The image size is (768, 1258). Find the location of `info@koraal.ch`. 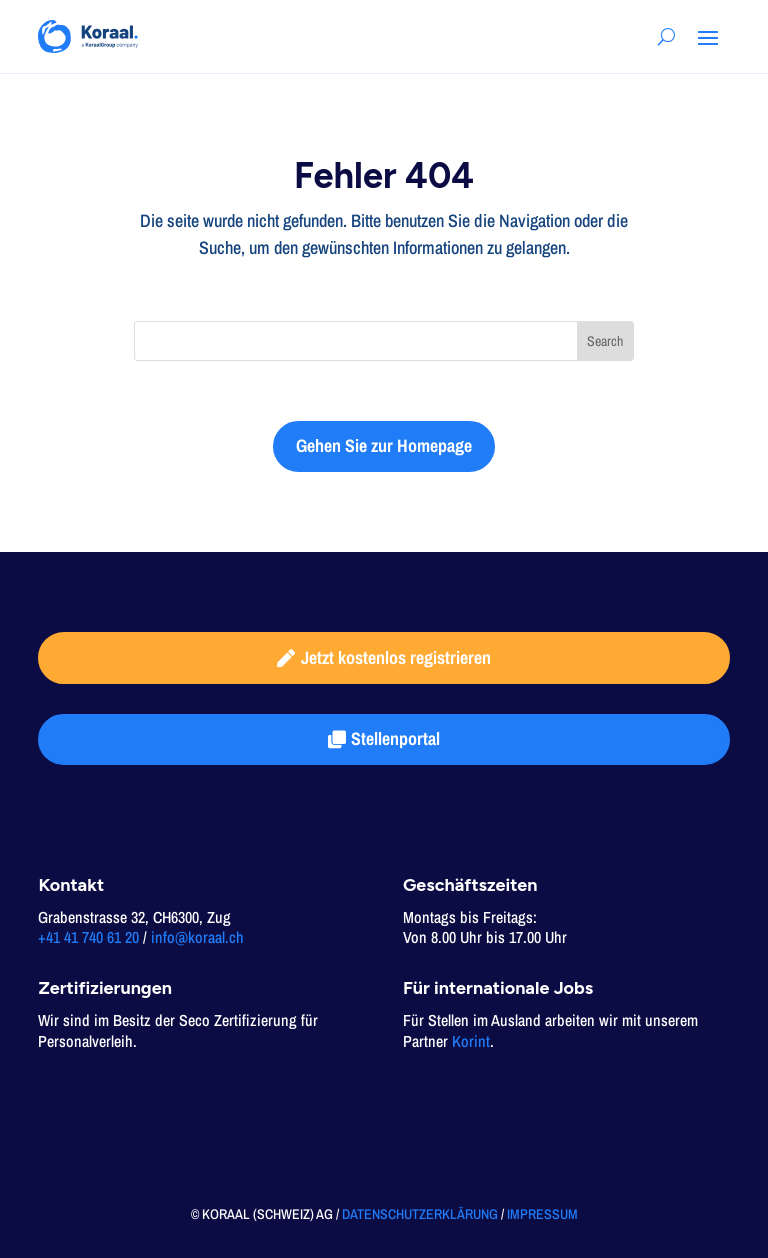

info@koraal.ch is located at coordinates (197, 937).